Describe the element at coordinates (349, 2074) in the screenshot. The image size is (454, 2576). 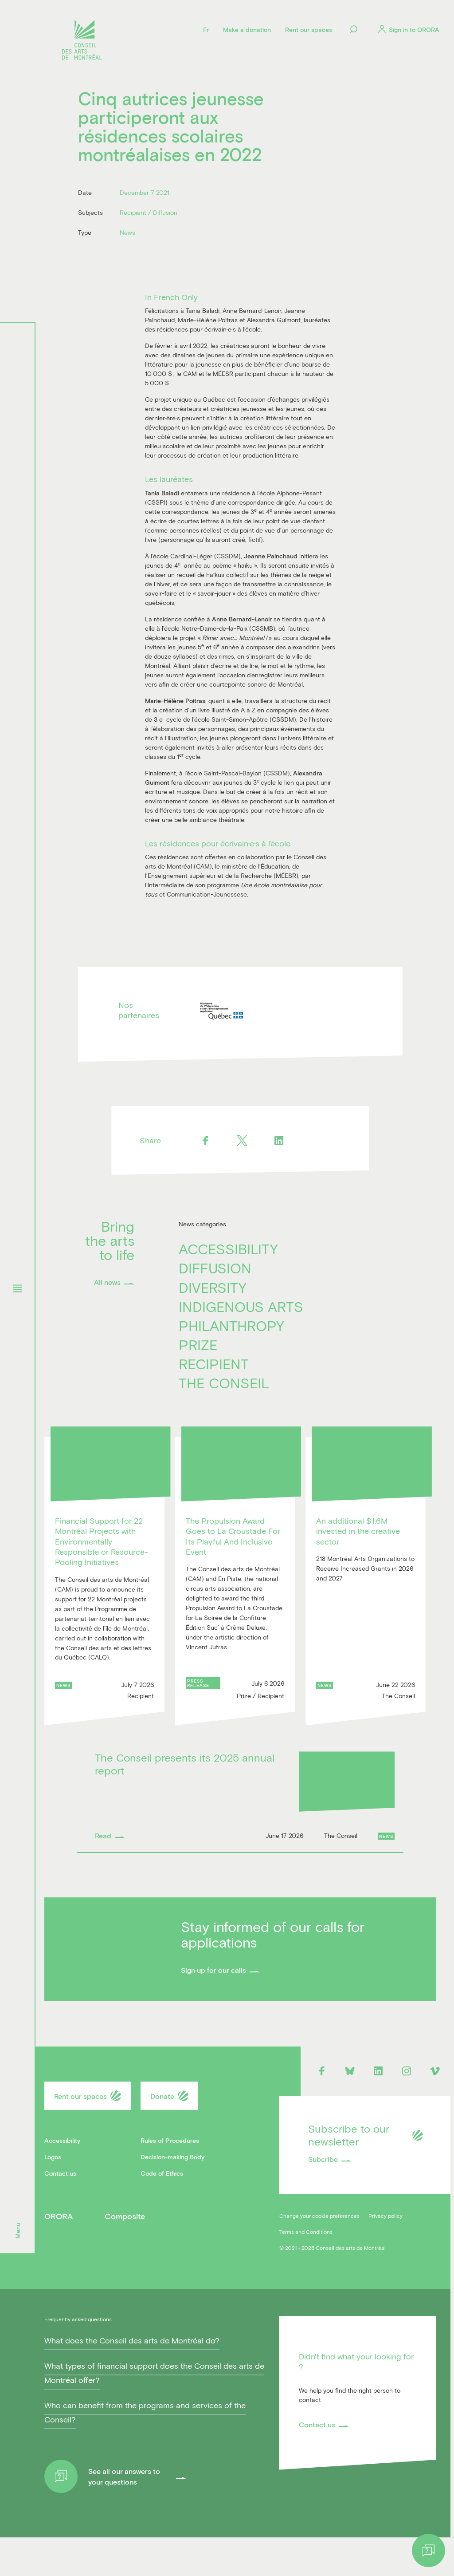
I see `[Bluesky]` at that location.